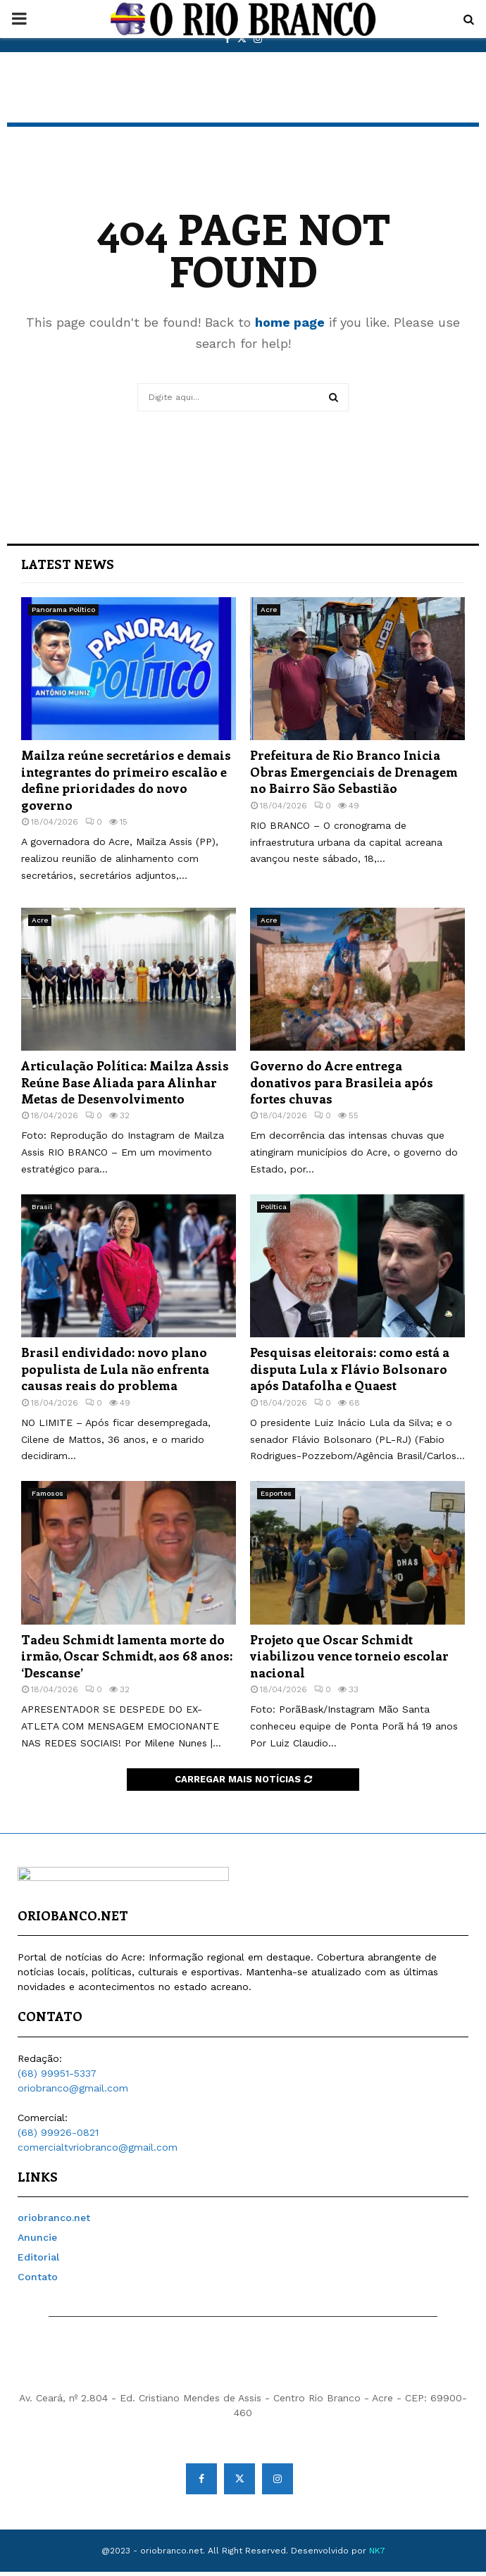 The image size is (486, 2576). What do you see at coordinates (354, 771) in the screenshot?
I see `Prefeitura de Rio Branco Inicia Obras Emergenciais de Drenagem no Bairro São Sebastião` at bounding box center [354, 771].